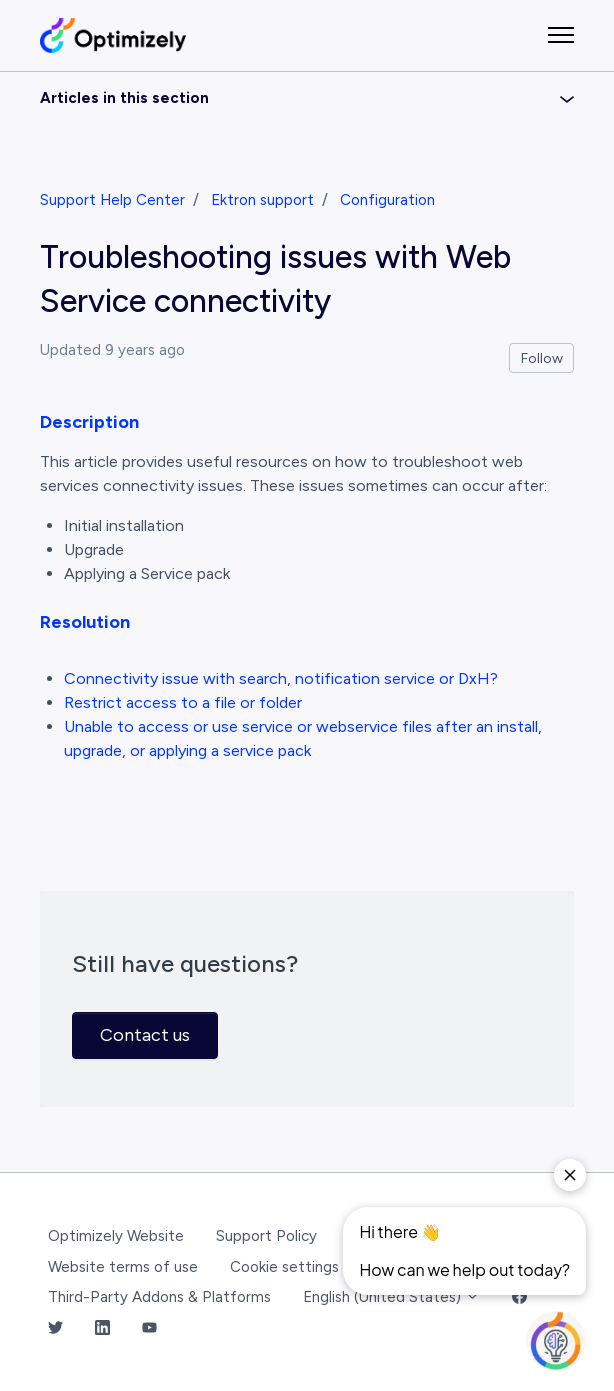 This screenshot has height=1391, width=614. What do you see at coordinates (284, 1267) in the screenshot?
I see `Cookie settings` at bounding box center [284, 1267].